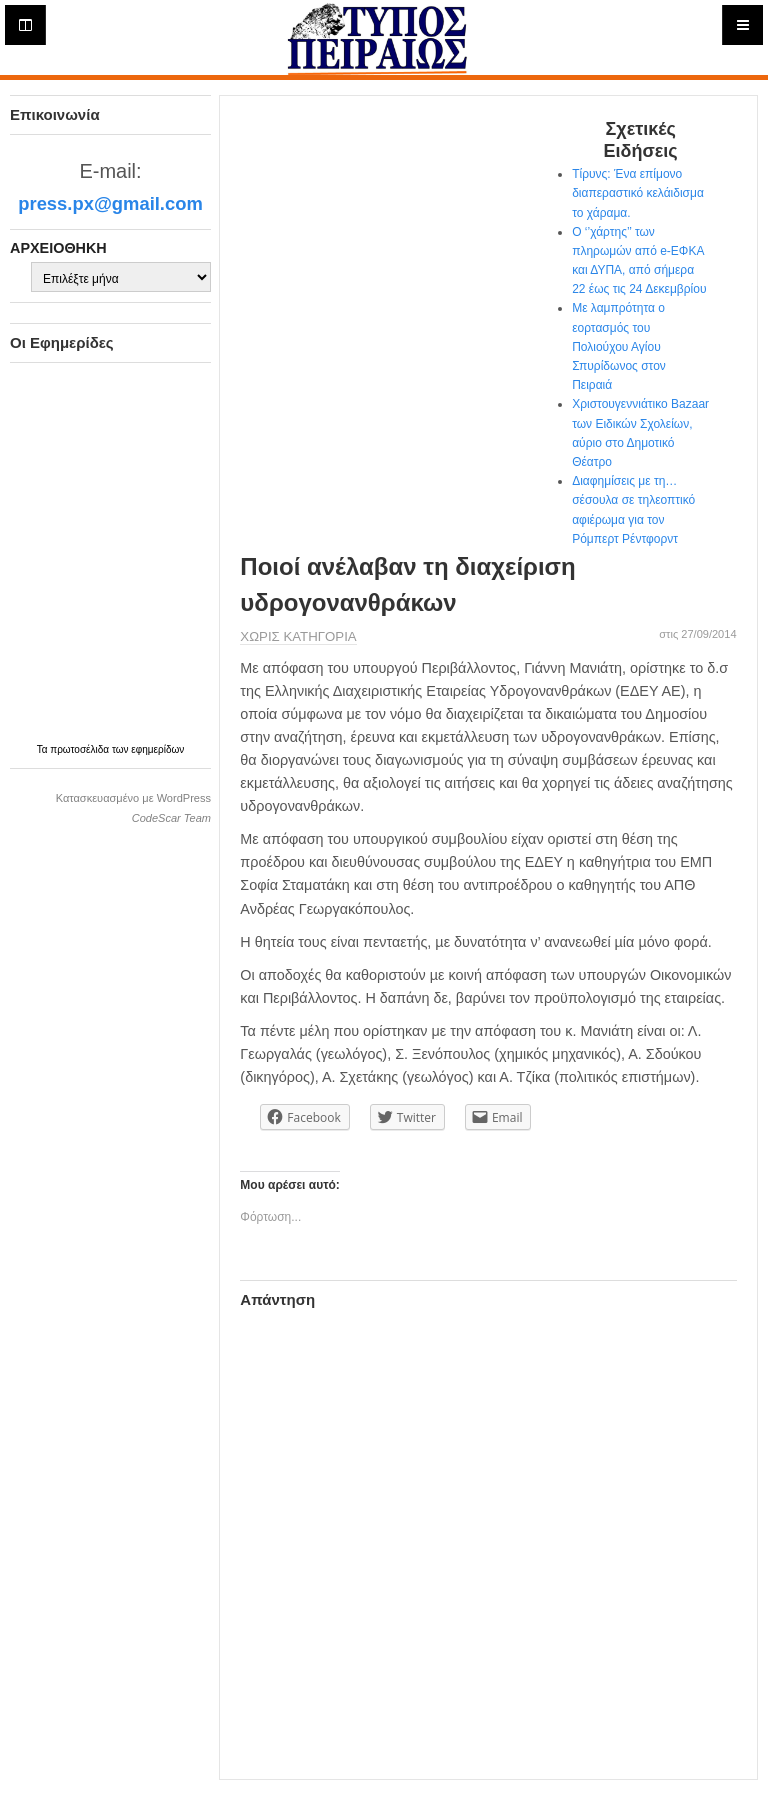  What do you see at coordinates (81, 749) in the screenshot?
I see `πρωτοσέλιδα` at bounding box center [81, 749].